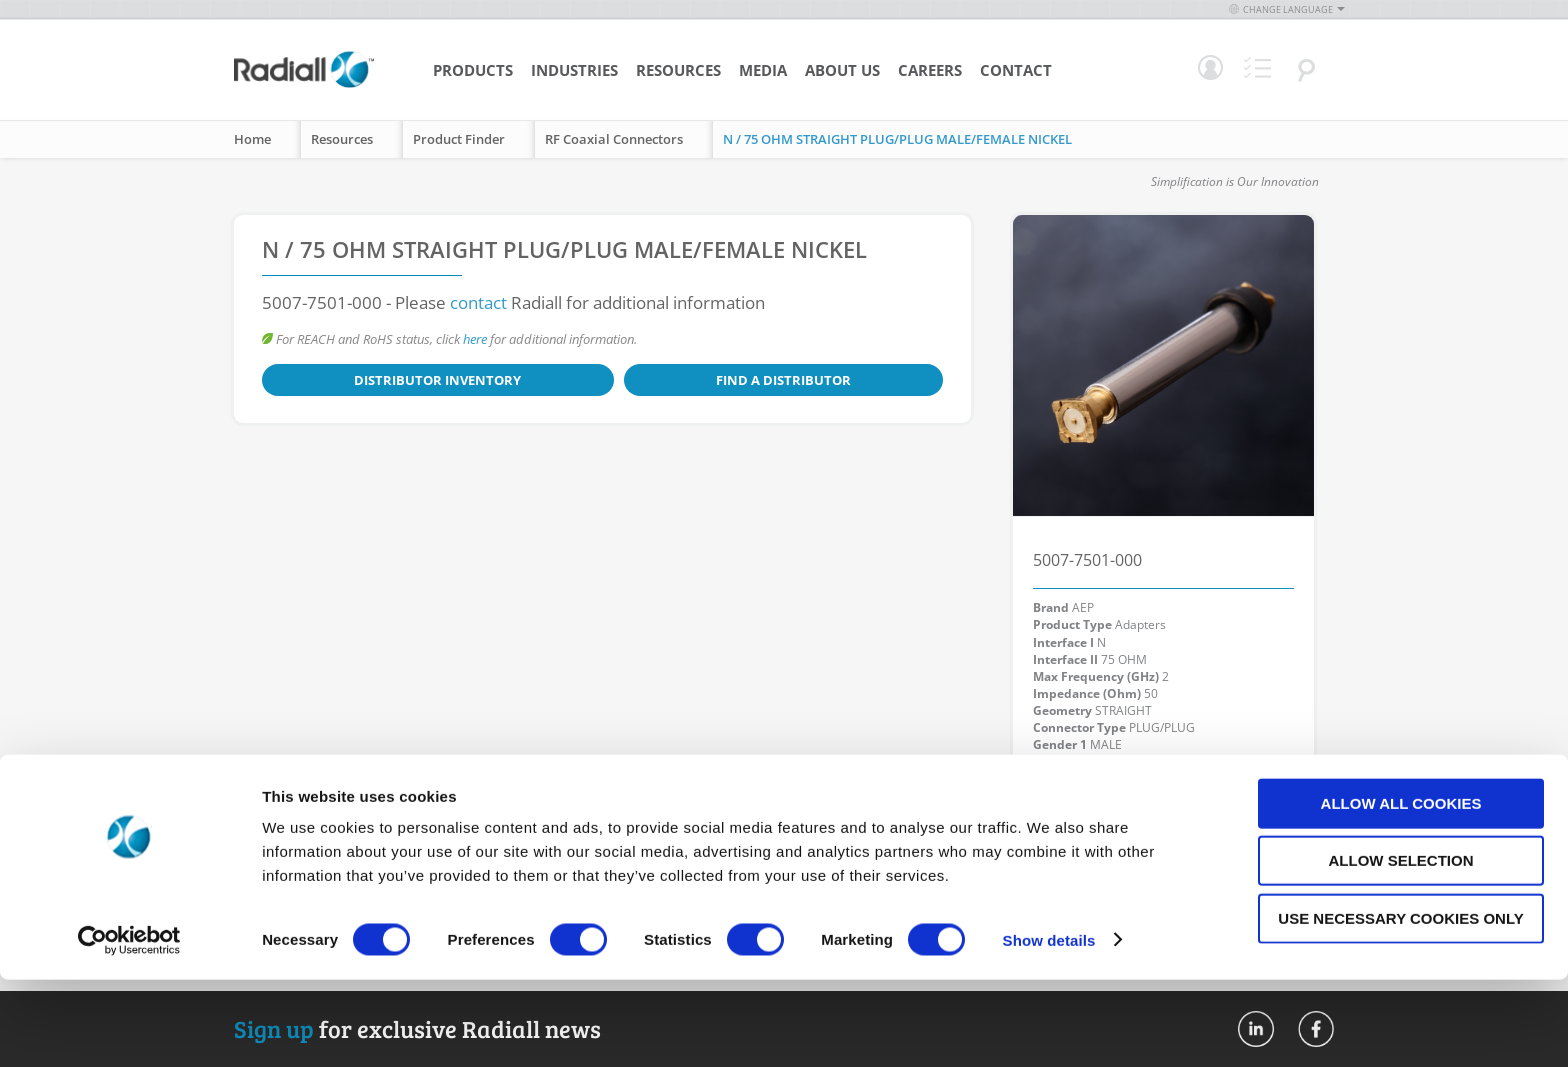 The image size is (1568, 1067). Describe the element at coordinates (252, 139) in the screenshot. I see `Home` at that location.